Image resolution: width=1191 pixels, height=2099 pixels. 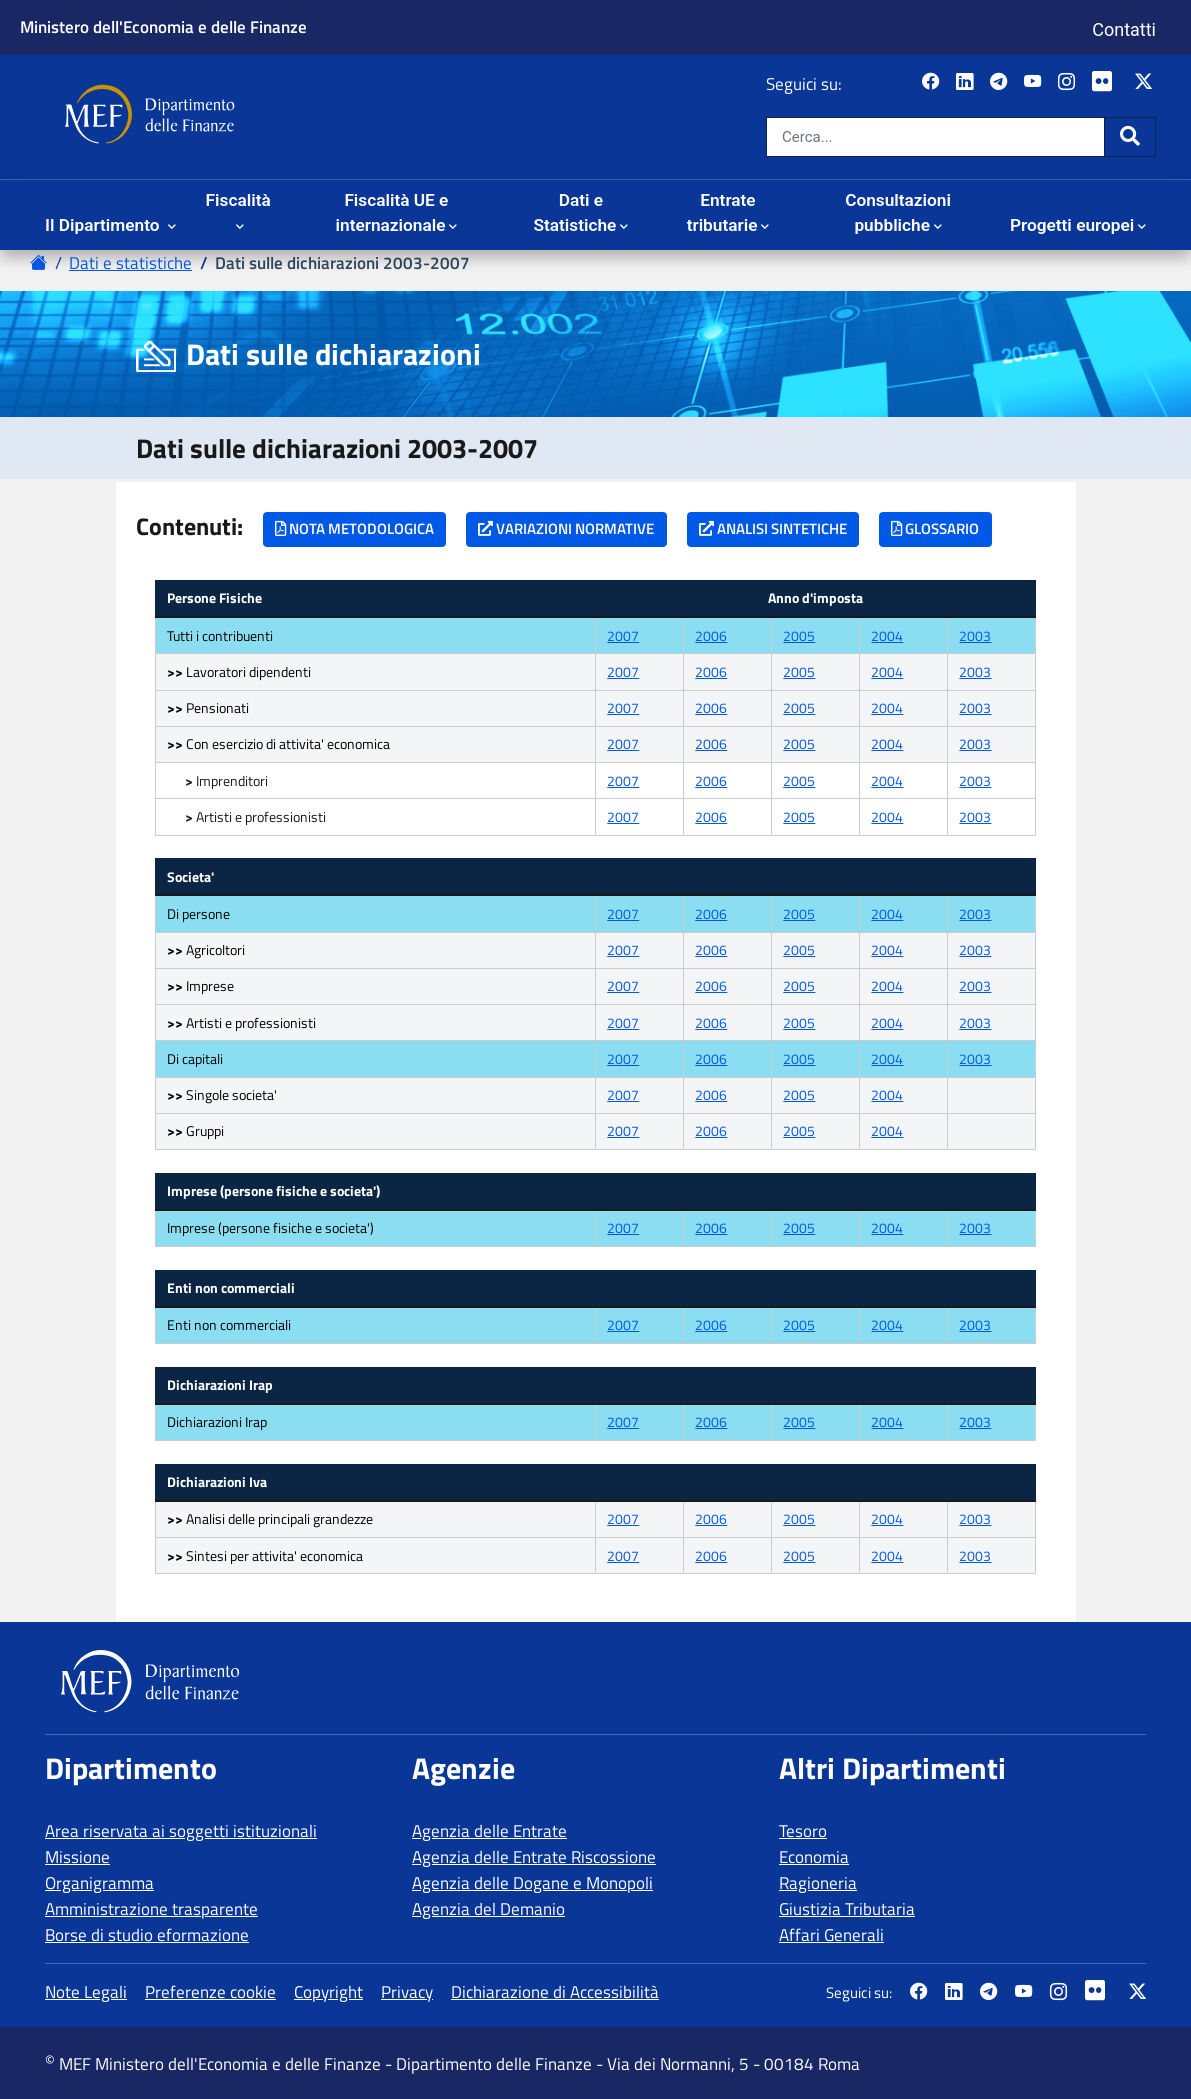 What do you see at coordinates (99, 1883) in the screenshot?
I see `Organigramma` at bounding box center [99, 1883].